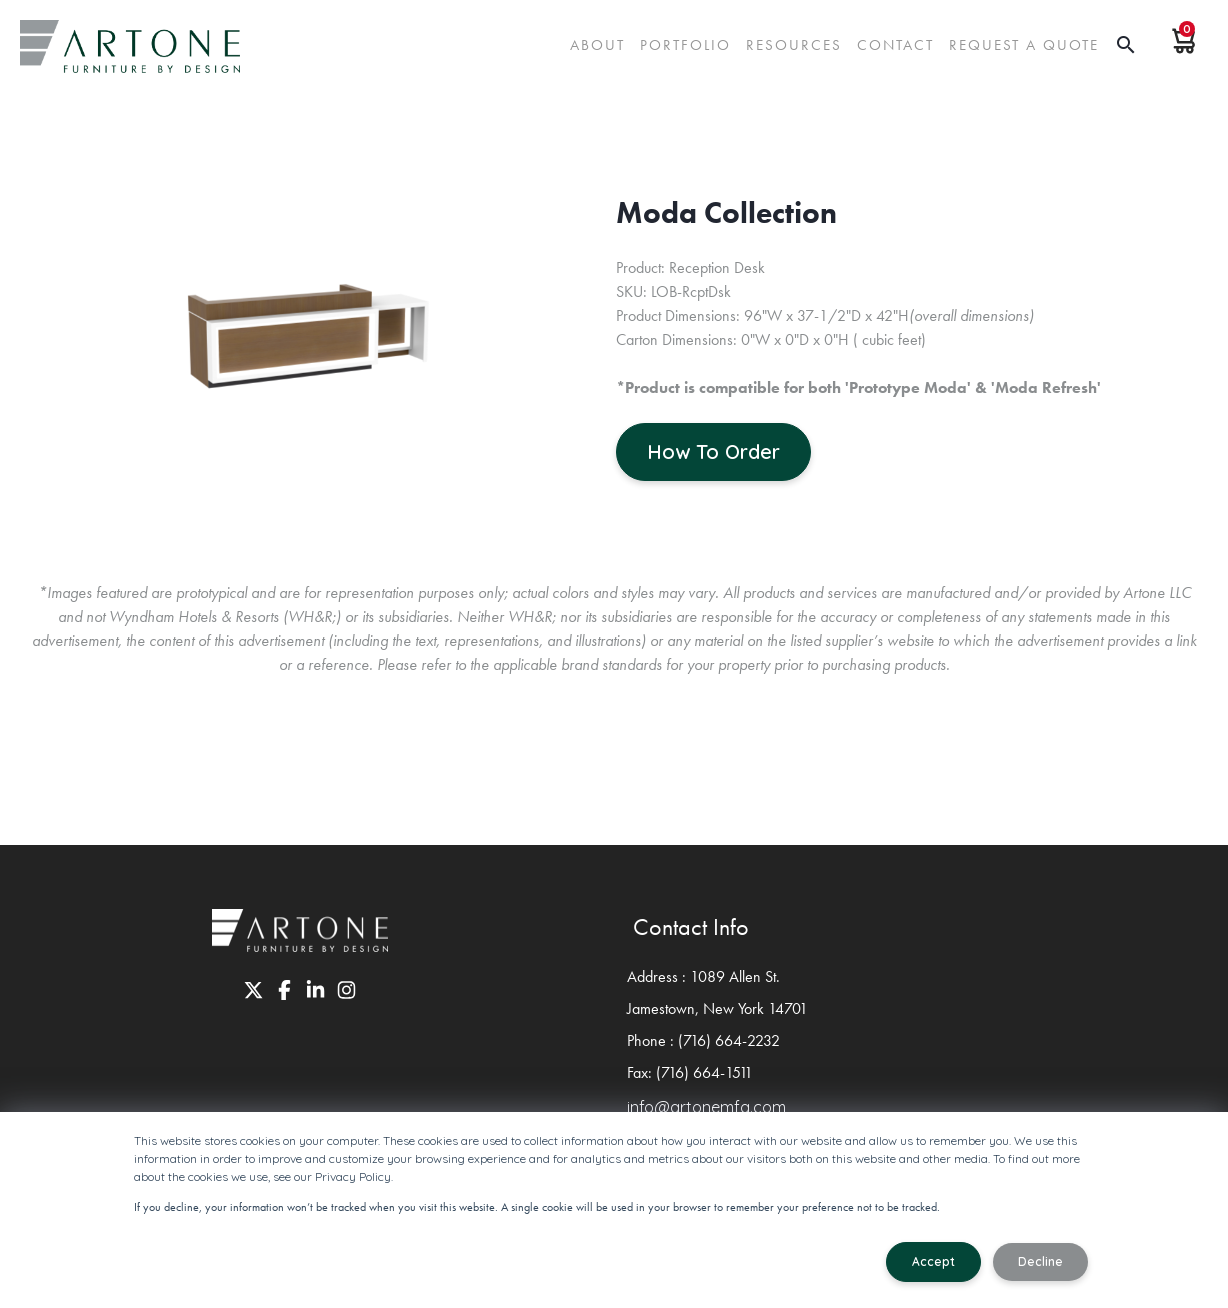 The height and width of the screenshot is (1308, 1228). I want to click on Contact [menuitem], so click(895, 45).